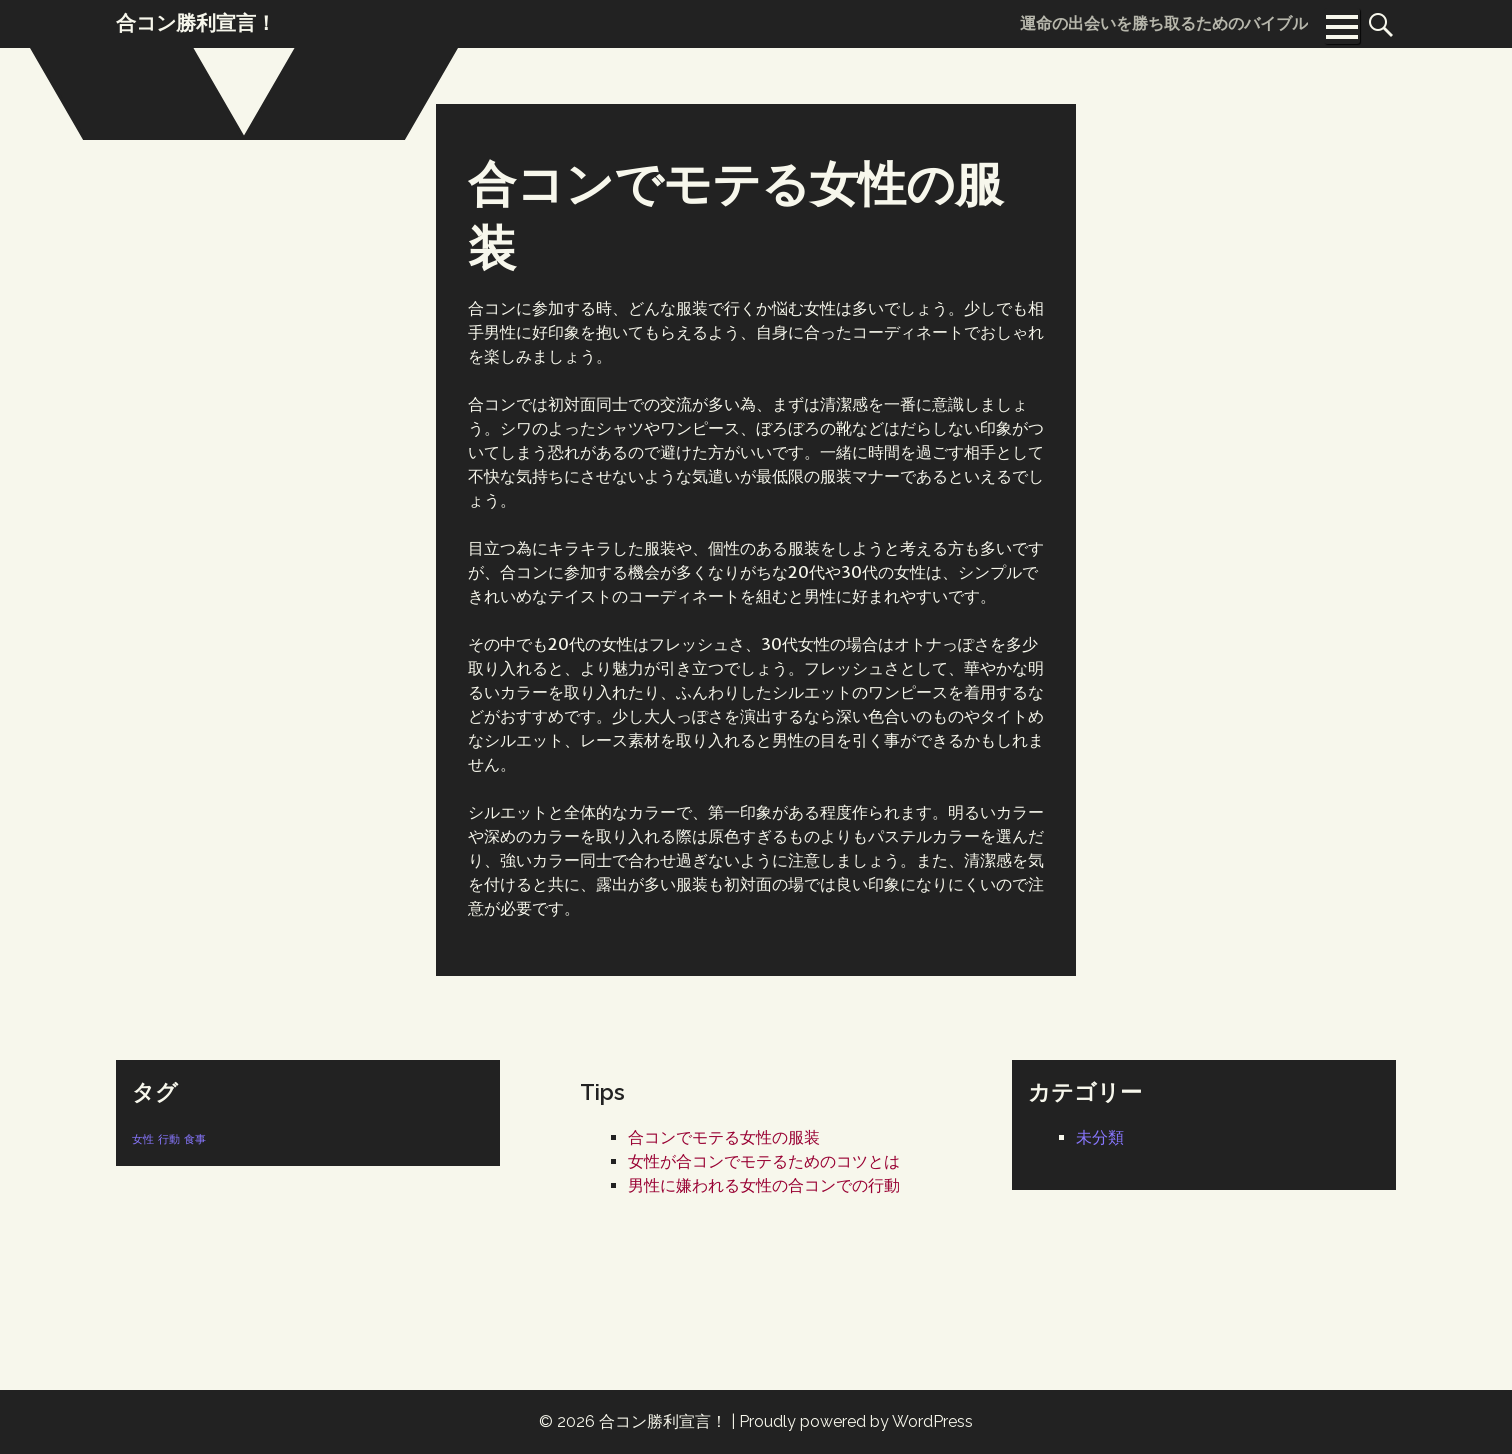 The height and width of the screenshot is (1454, 1512). Describe the element at coordinates (724, 1137) in the screenshot. I see `合コンでモテる女性の服装` at that location.